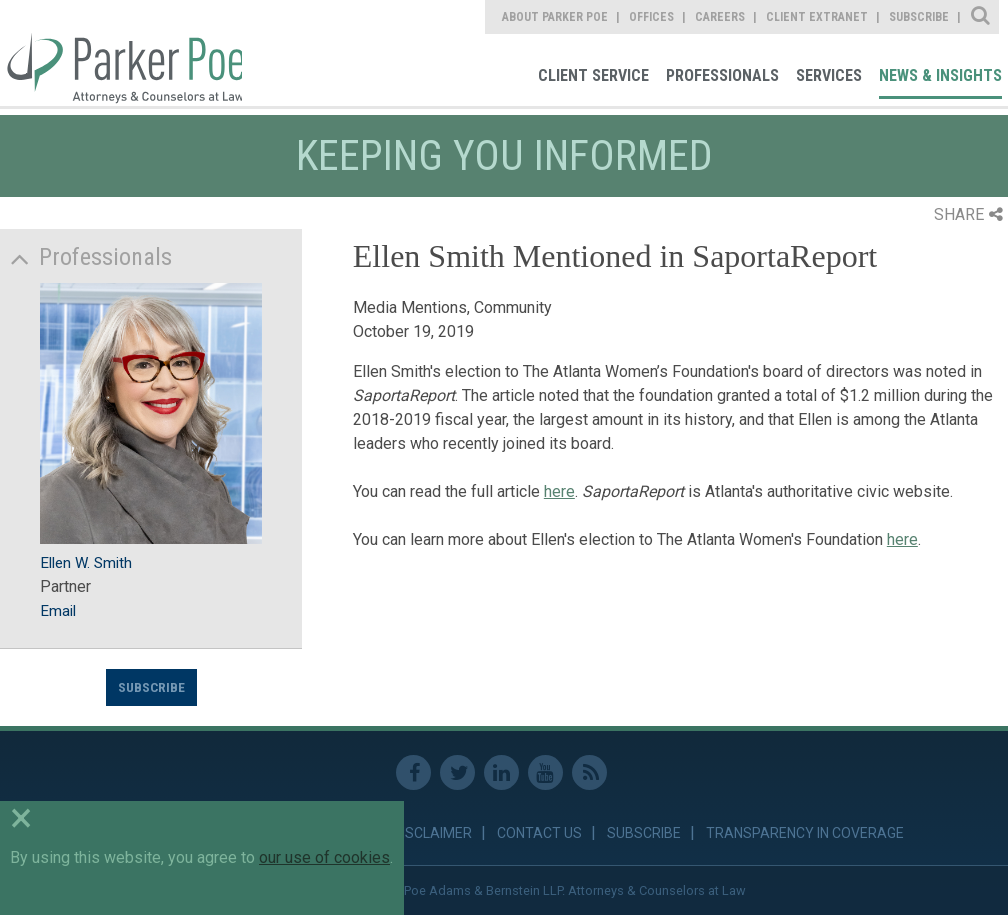 The width and height of the screenshot is (1008, 915). I want to click on Offices [link], so click(651, 17).